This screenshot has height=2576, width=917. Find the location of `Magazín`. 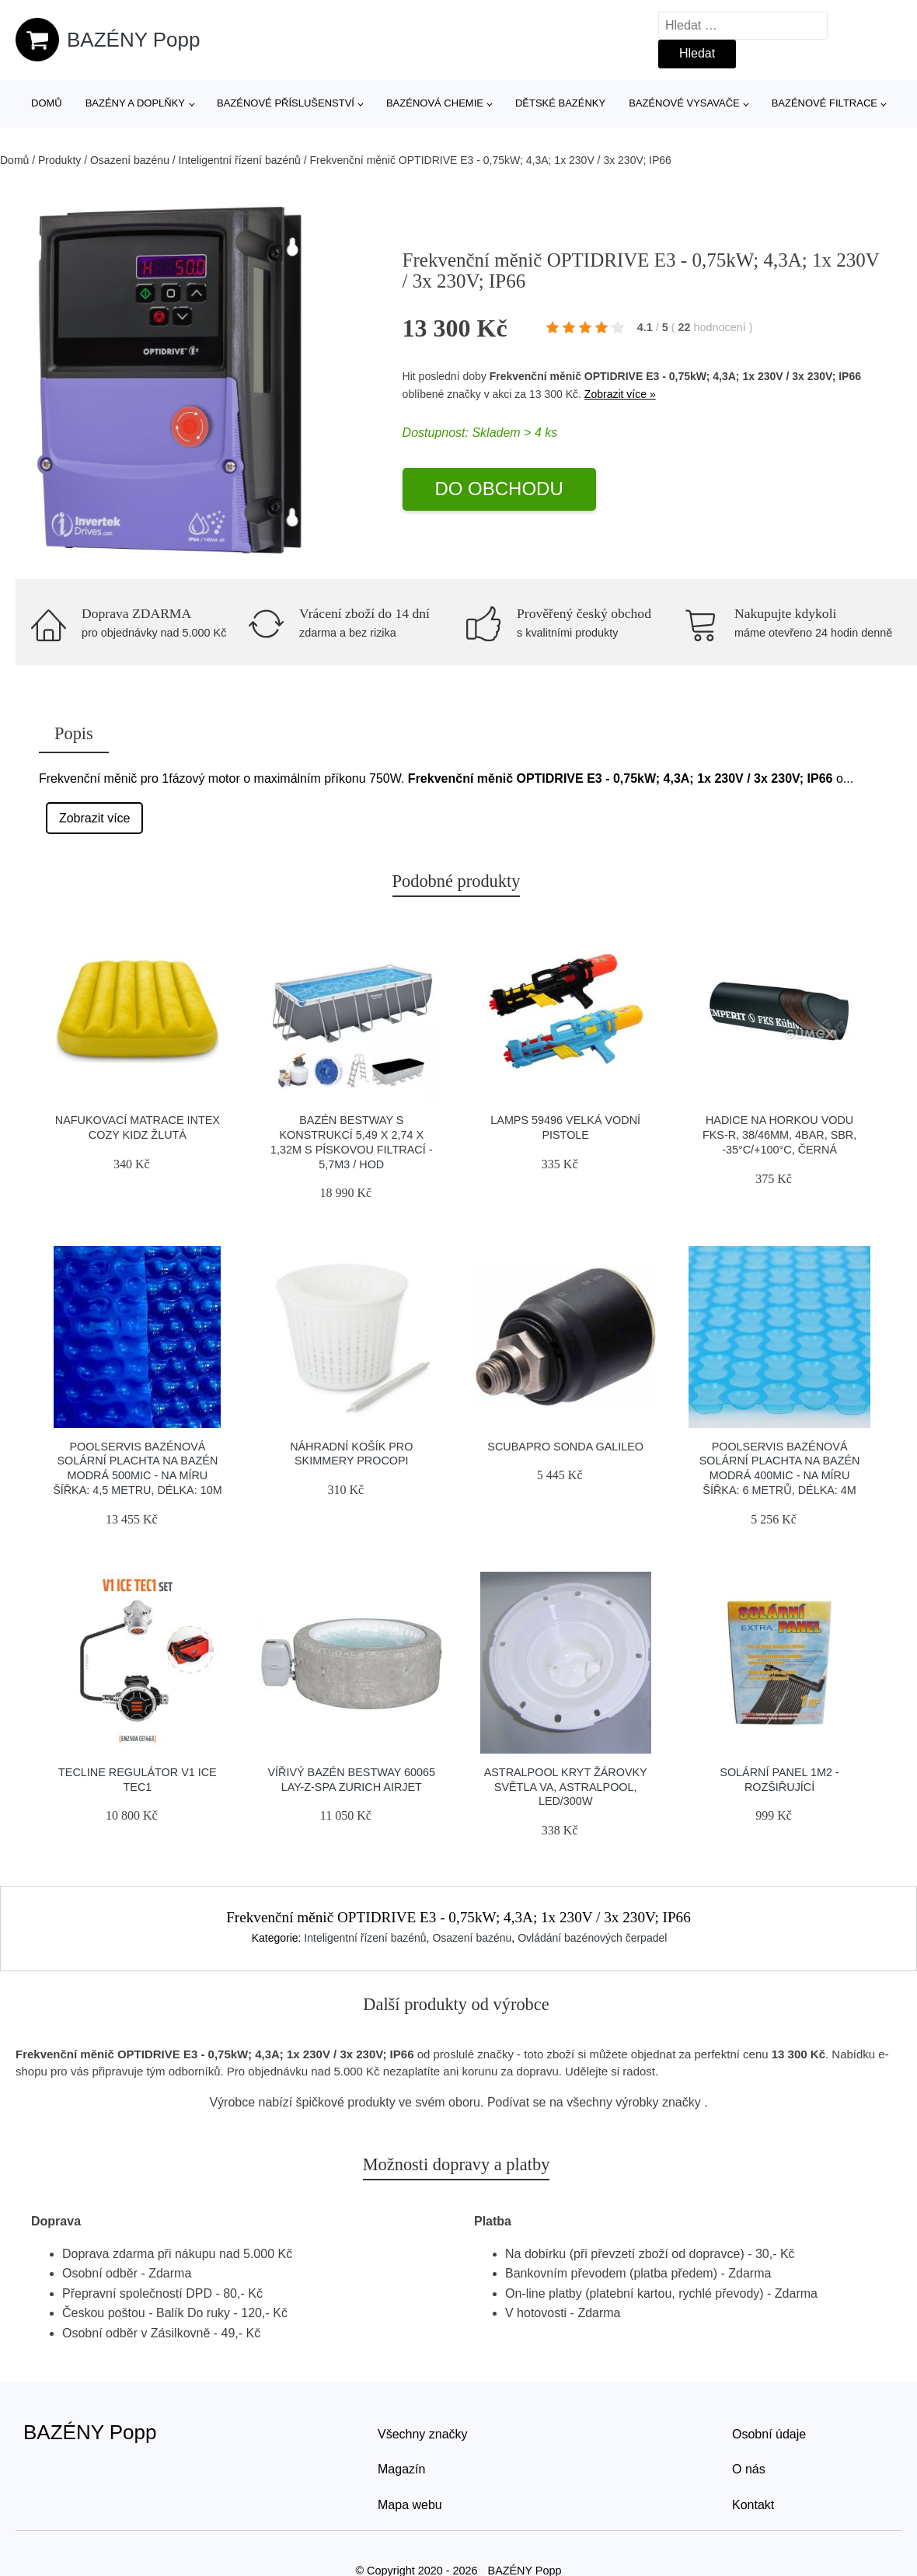

Magazín is located at coordinates (401, 2469).